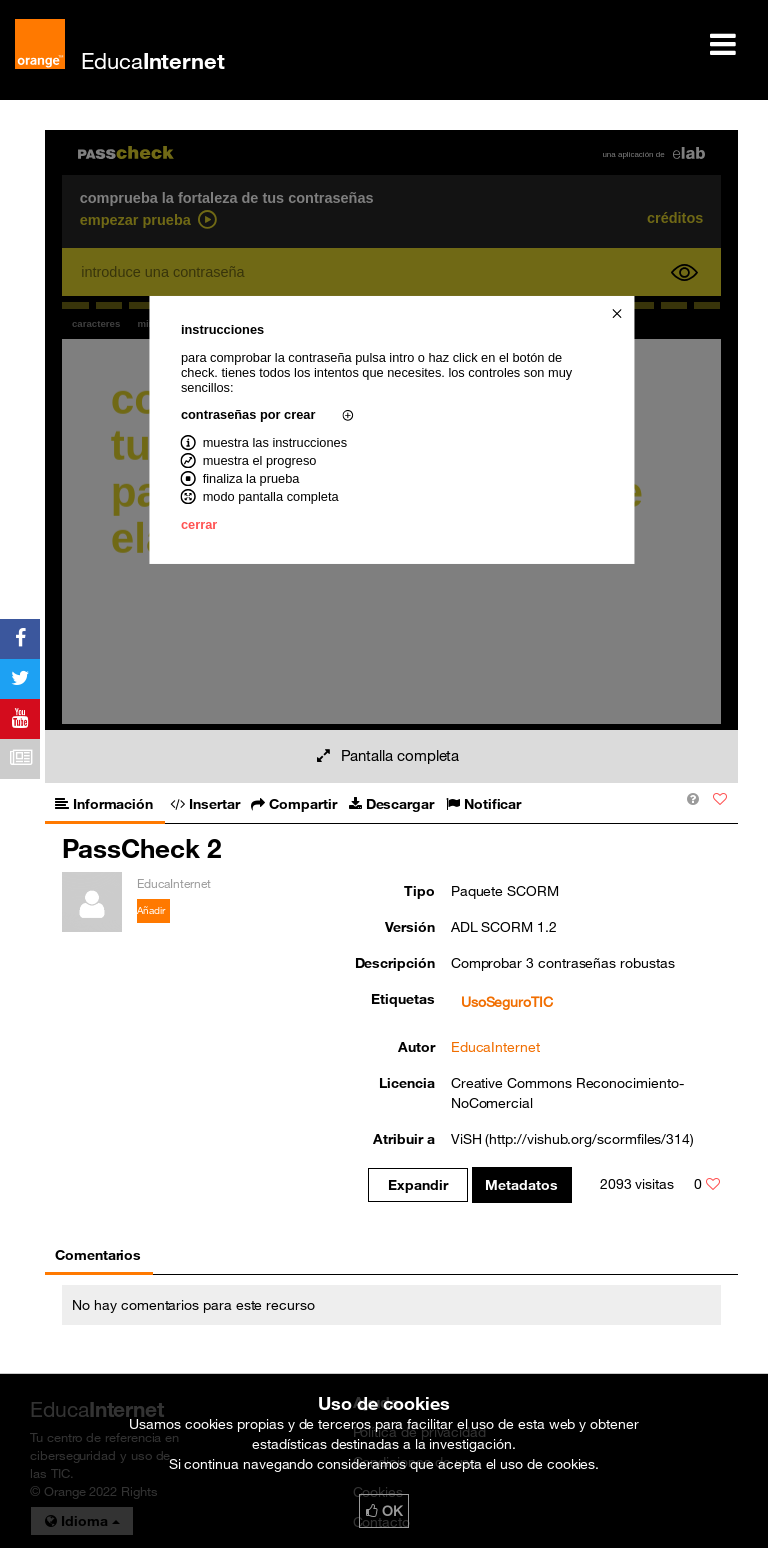  What do you see at coordinates (417, 1185) in the screenshot?
I see `Expandir` at bounding box center [417, 1185].